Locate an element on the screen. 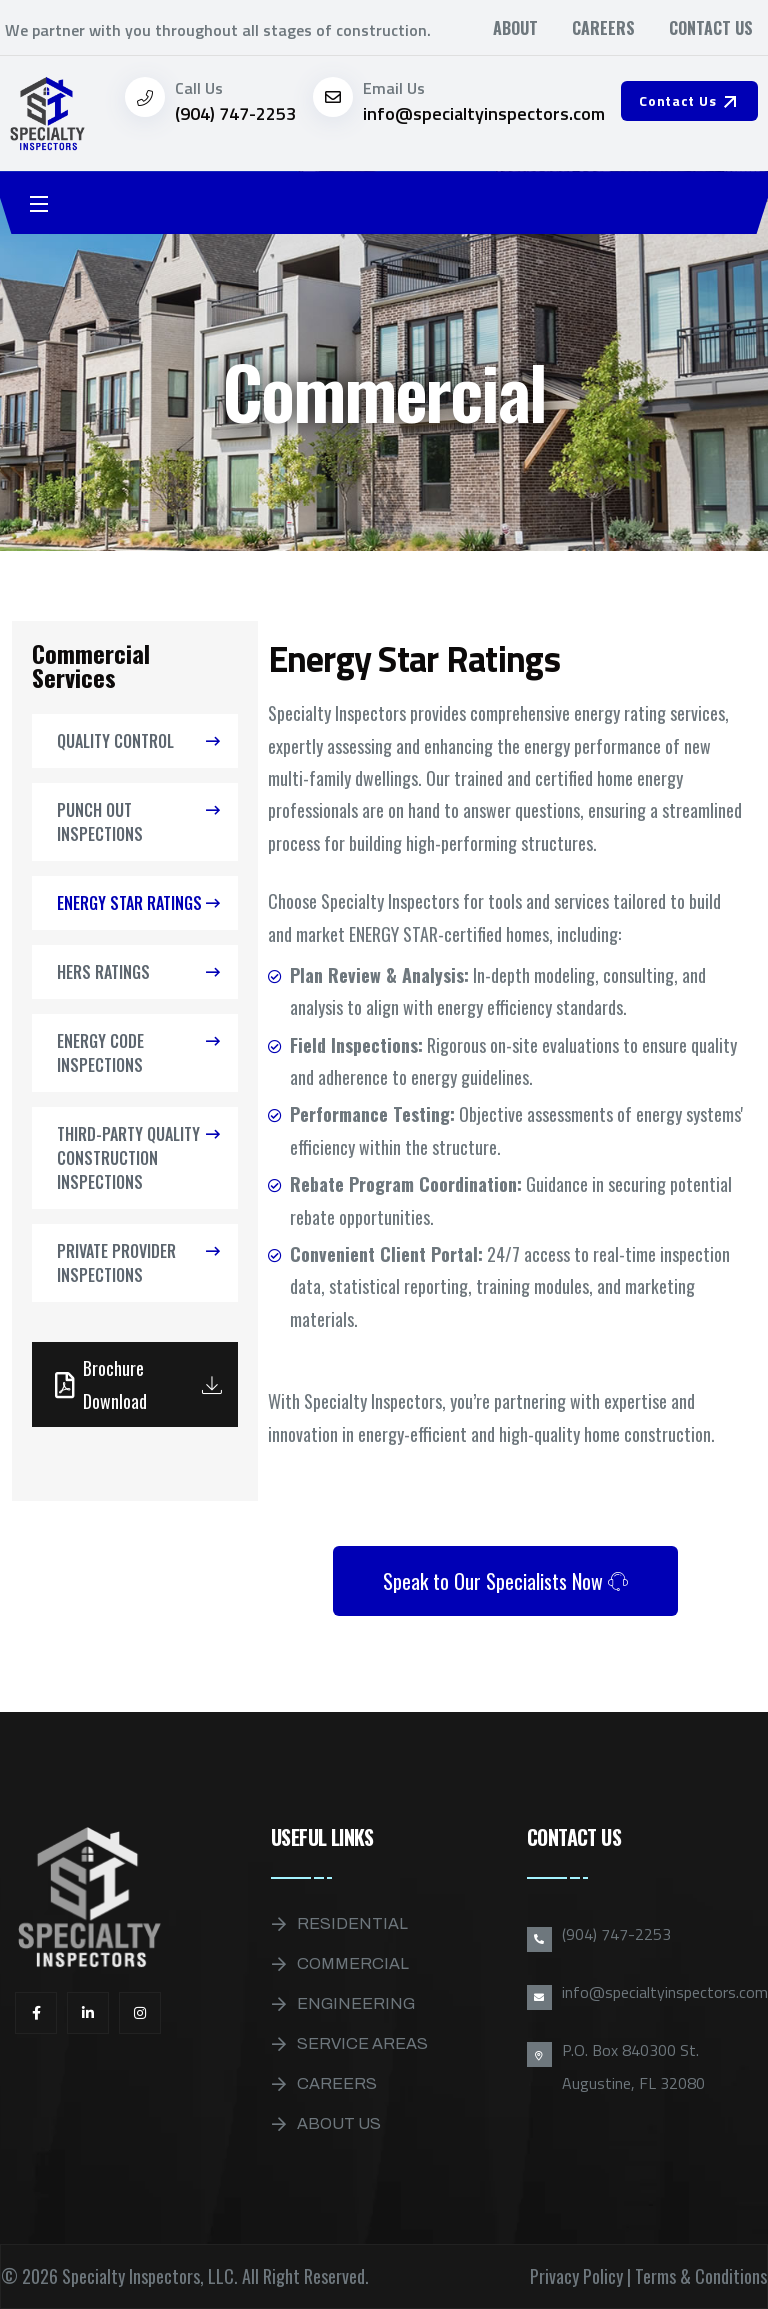 This screenshot has width=768, height=2309. HERS Ratings is located at coordinates (103, 972).